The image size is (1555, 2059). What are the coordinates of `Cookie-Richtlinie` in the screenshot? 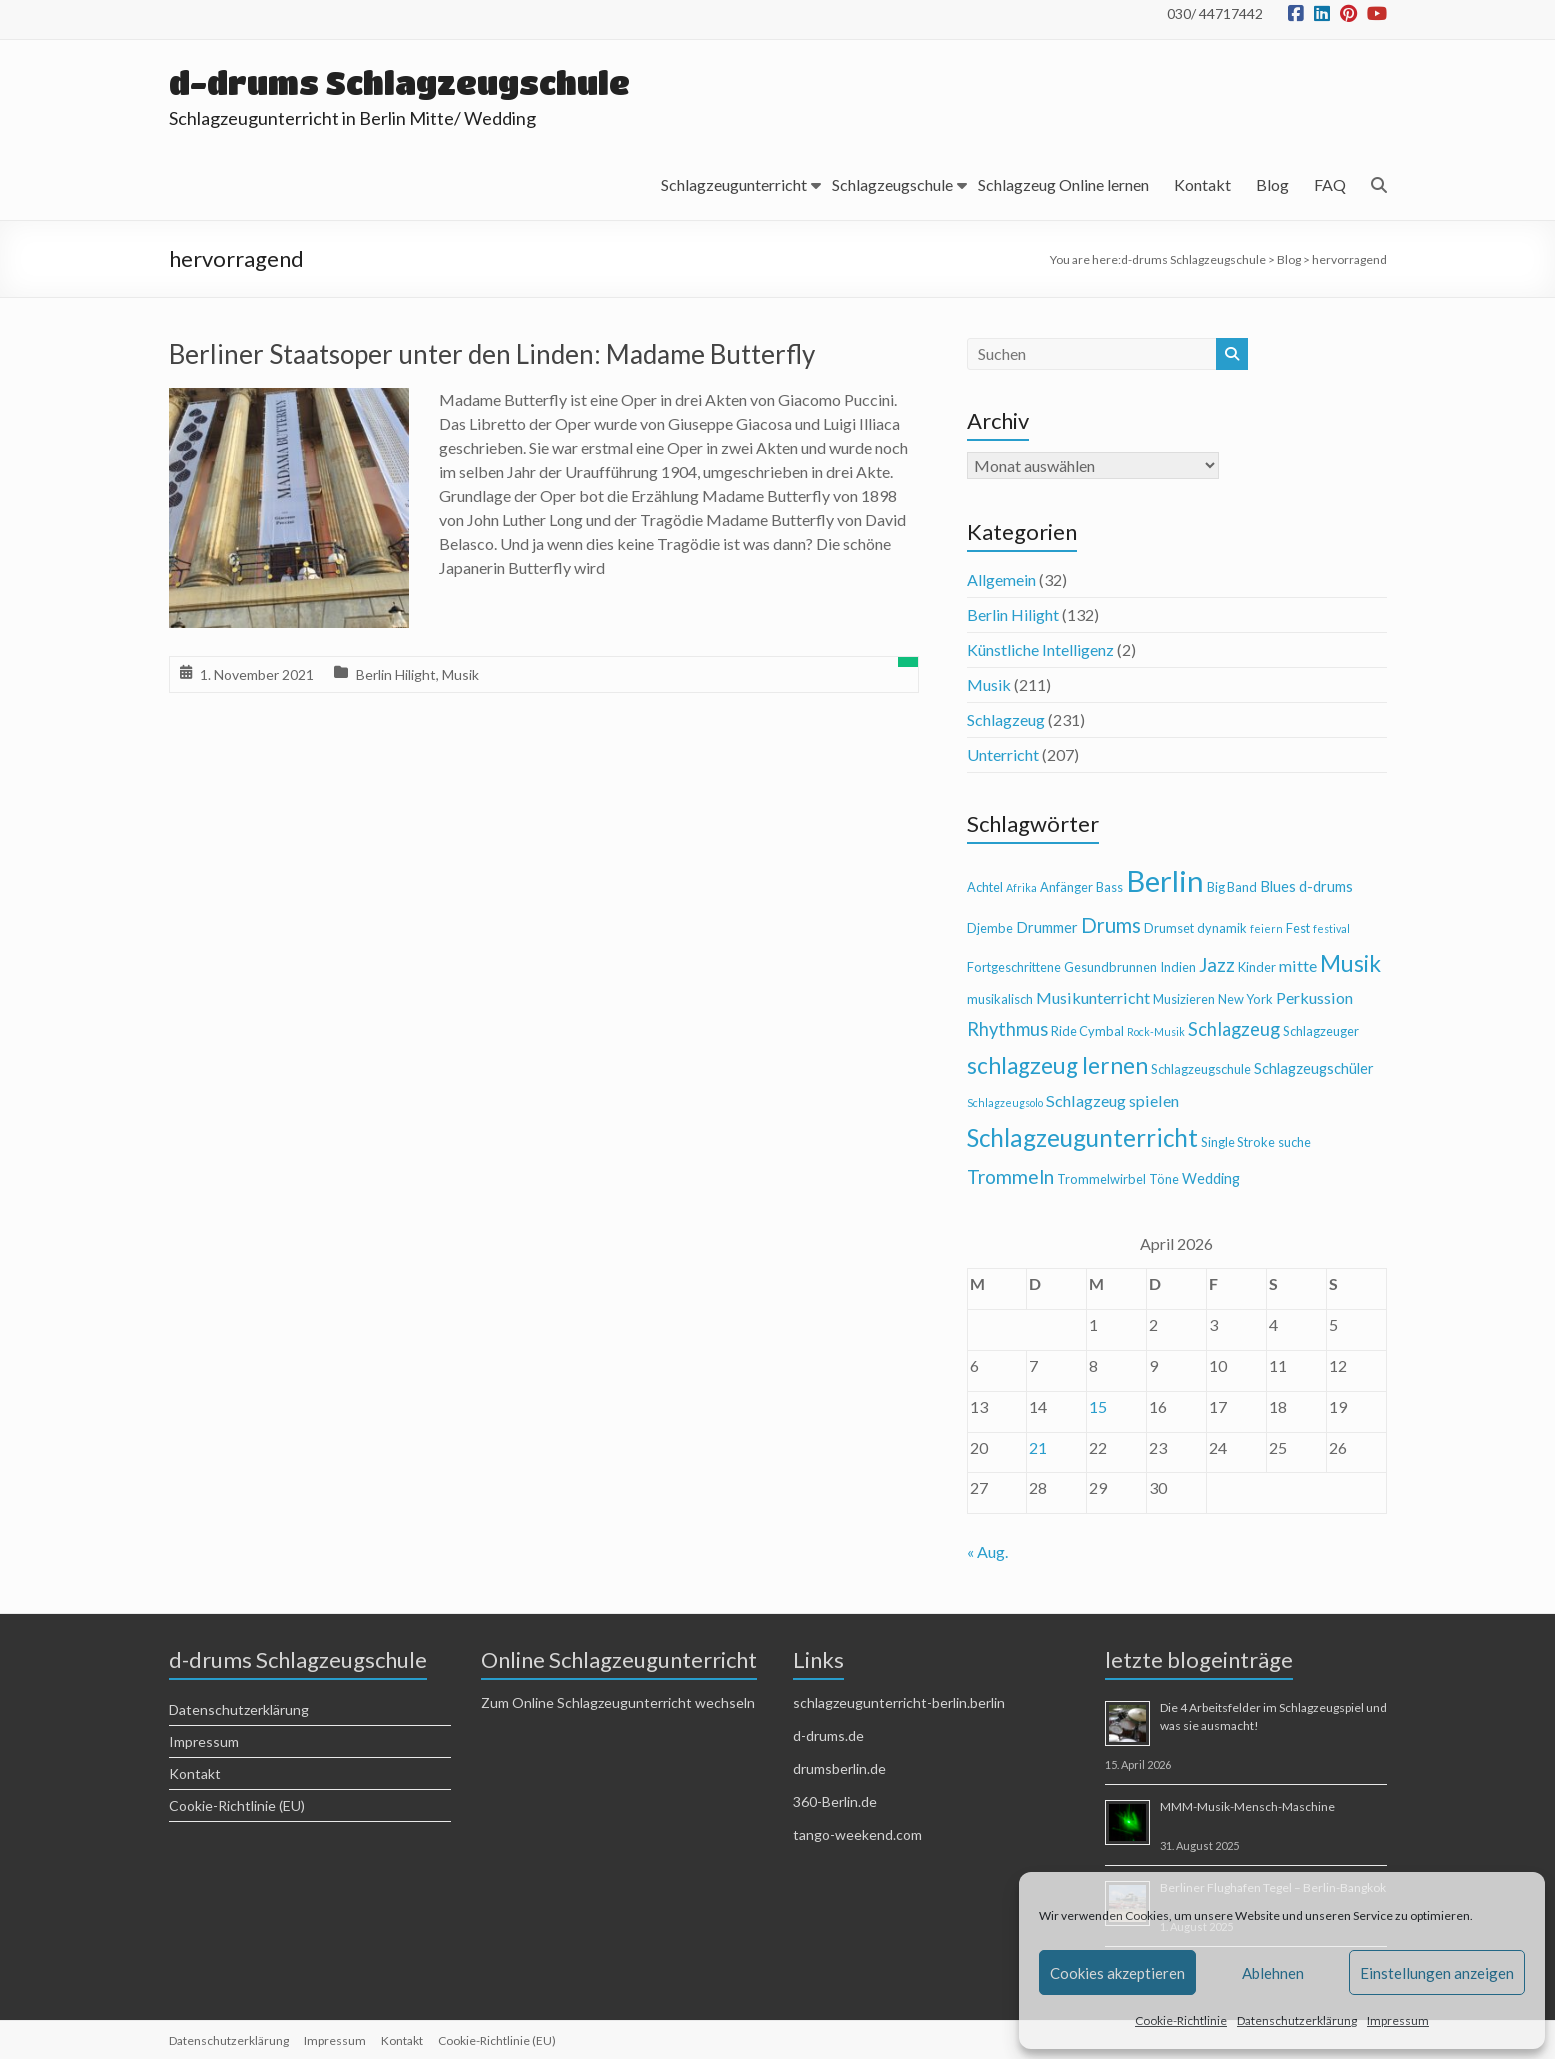 It's located at (1181, 2020).